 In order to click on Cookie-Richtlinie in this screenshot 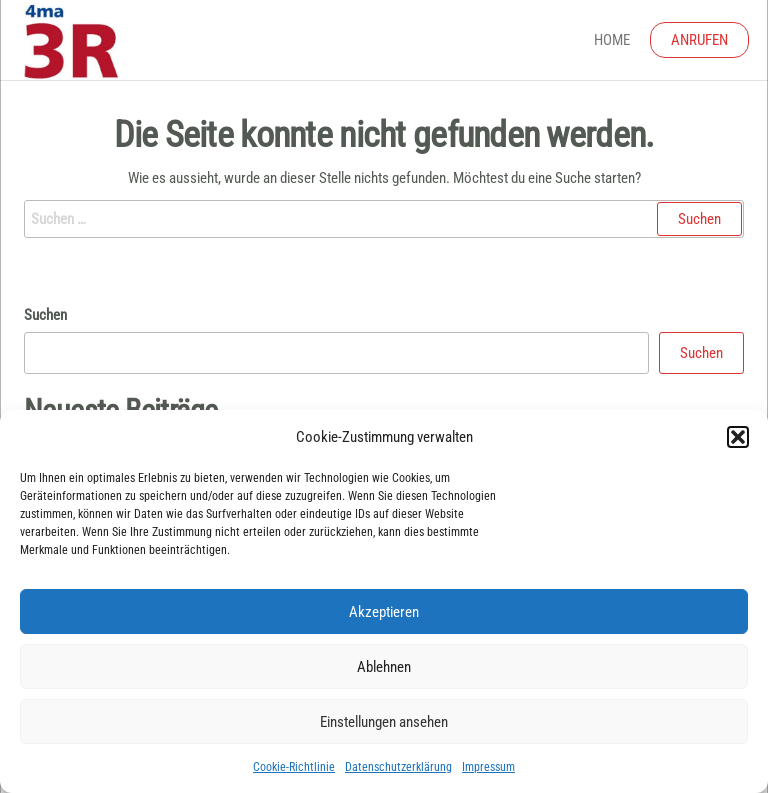, I will do `click(294, 767)`.